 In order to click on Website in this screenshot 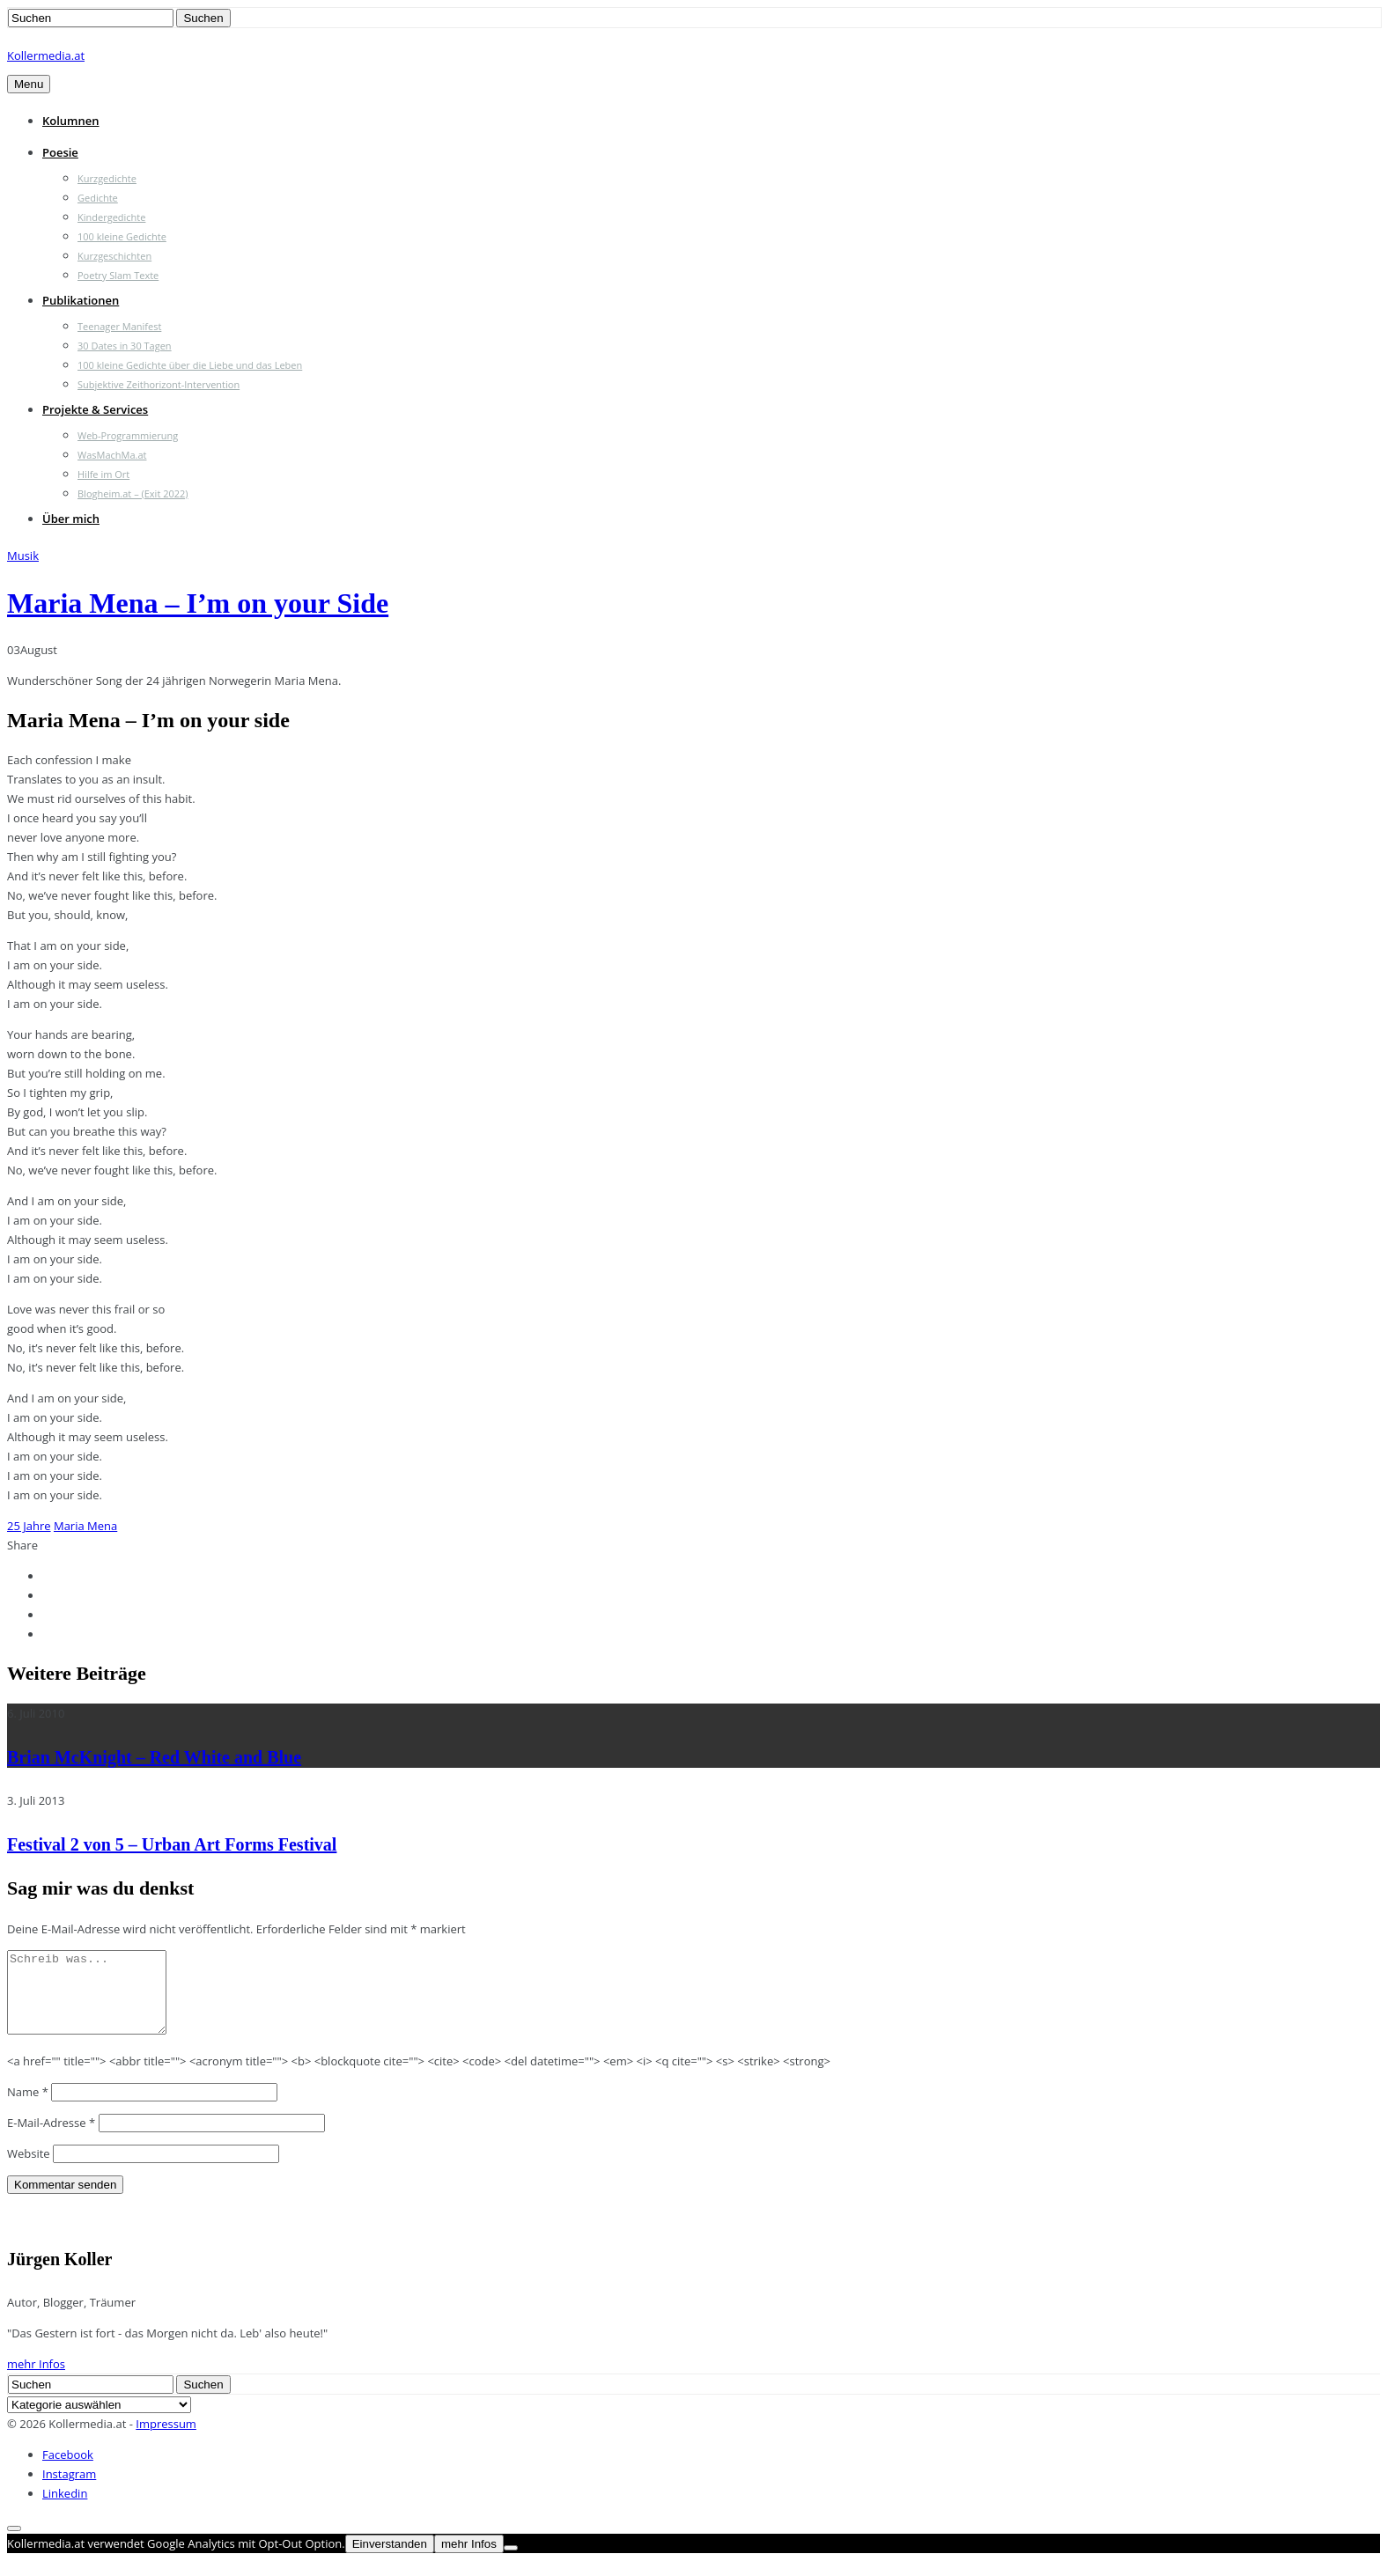, I will do `click(28, 2169)`.